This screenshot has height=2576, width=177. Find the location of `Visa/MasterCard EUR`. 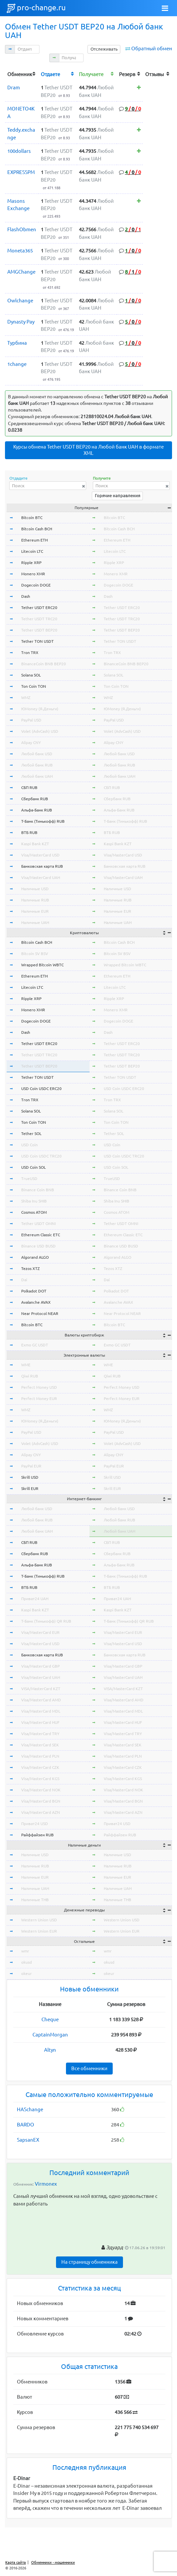

Visa/MasterCard EUR is located at coordinates (40, 1632).